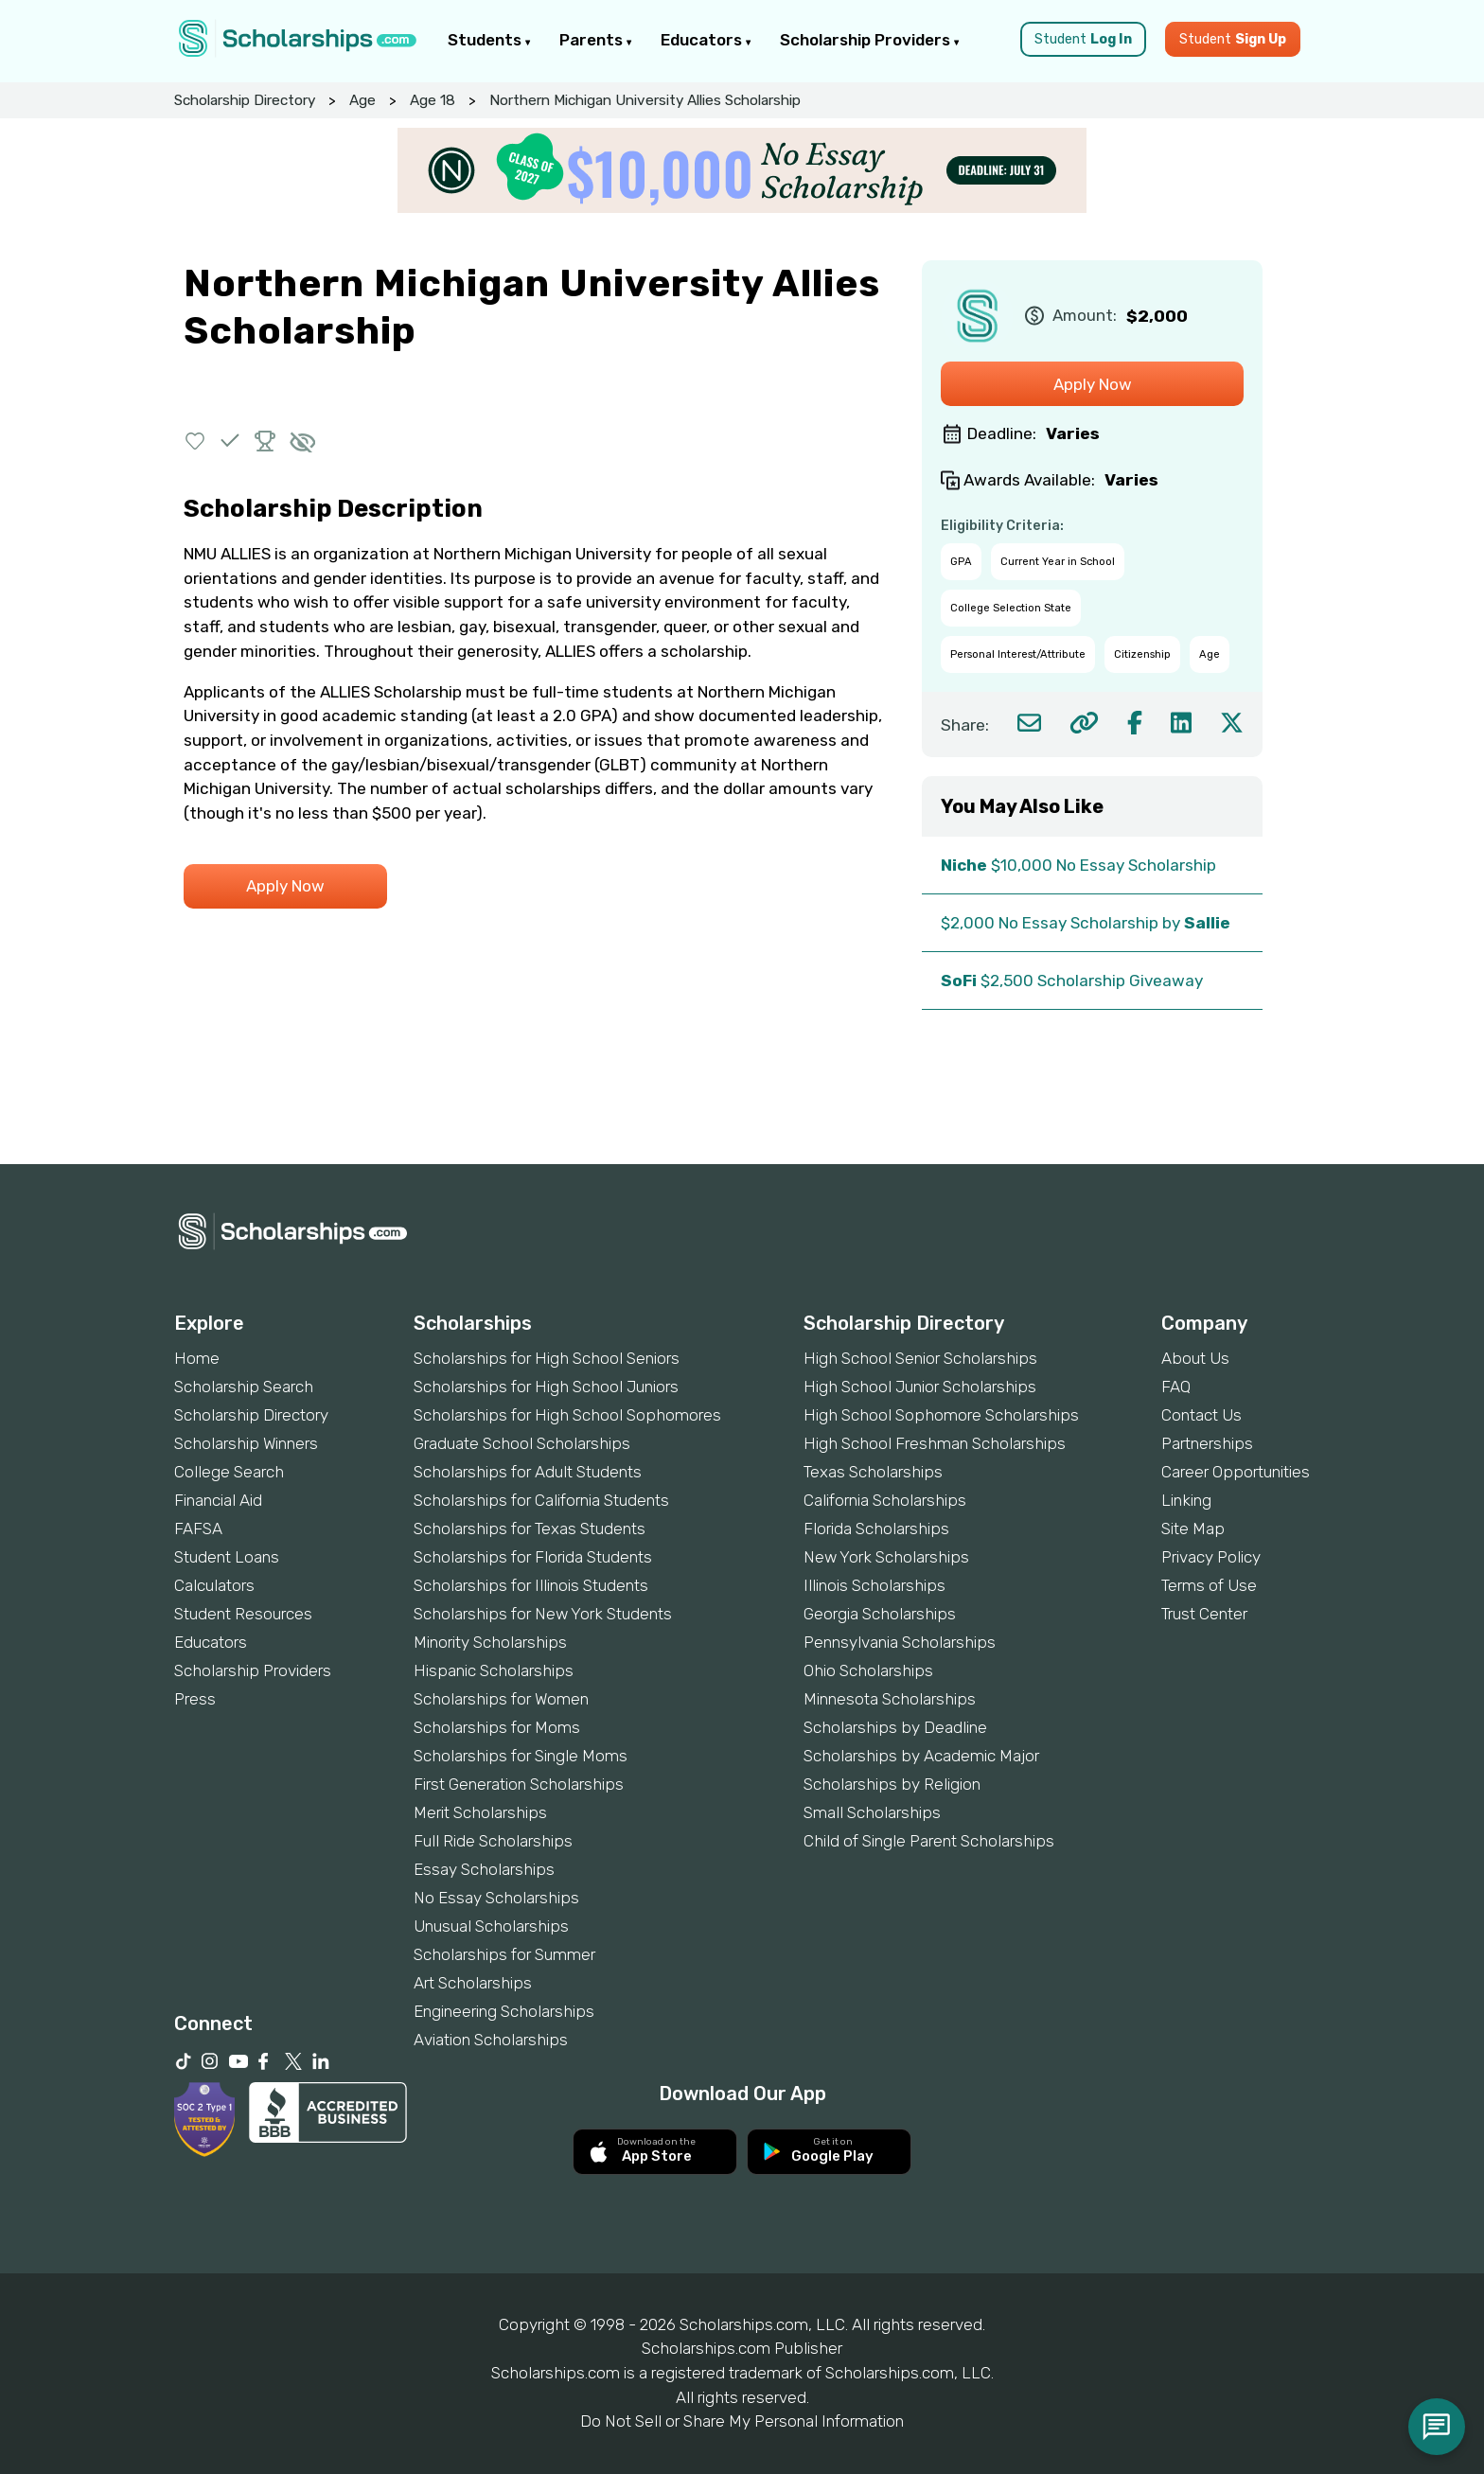  I want to click on Essay Scholarships, so click(484, 1869).